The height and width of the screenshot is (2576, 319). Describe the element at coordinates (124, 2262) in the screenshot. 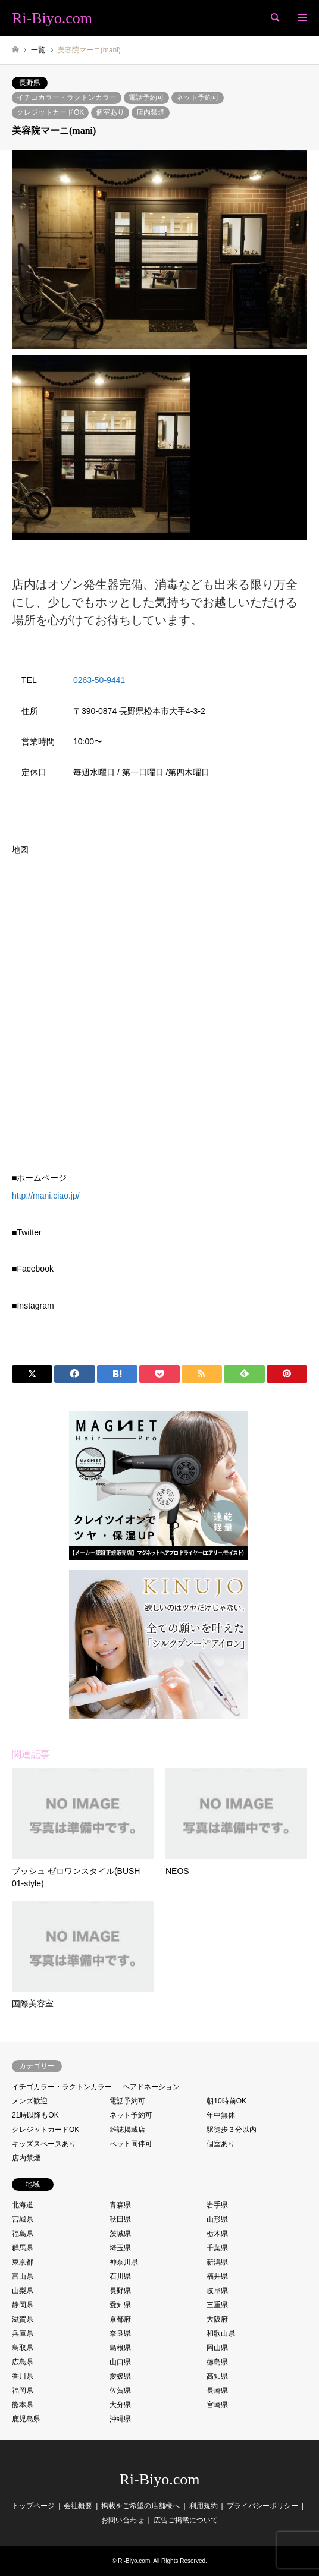

I see `神奈川県` at that location.